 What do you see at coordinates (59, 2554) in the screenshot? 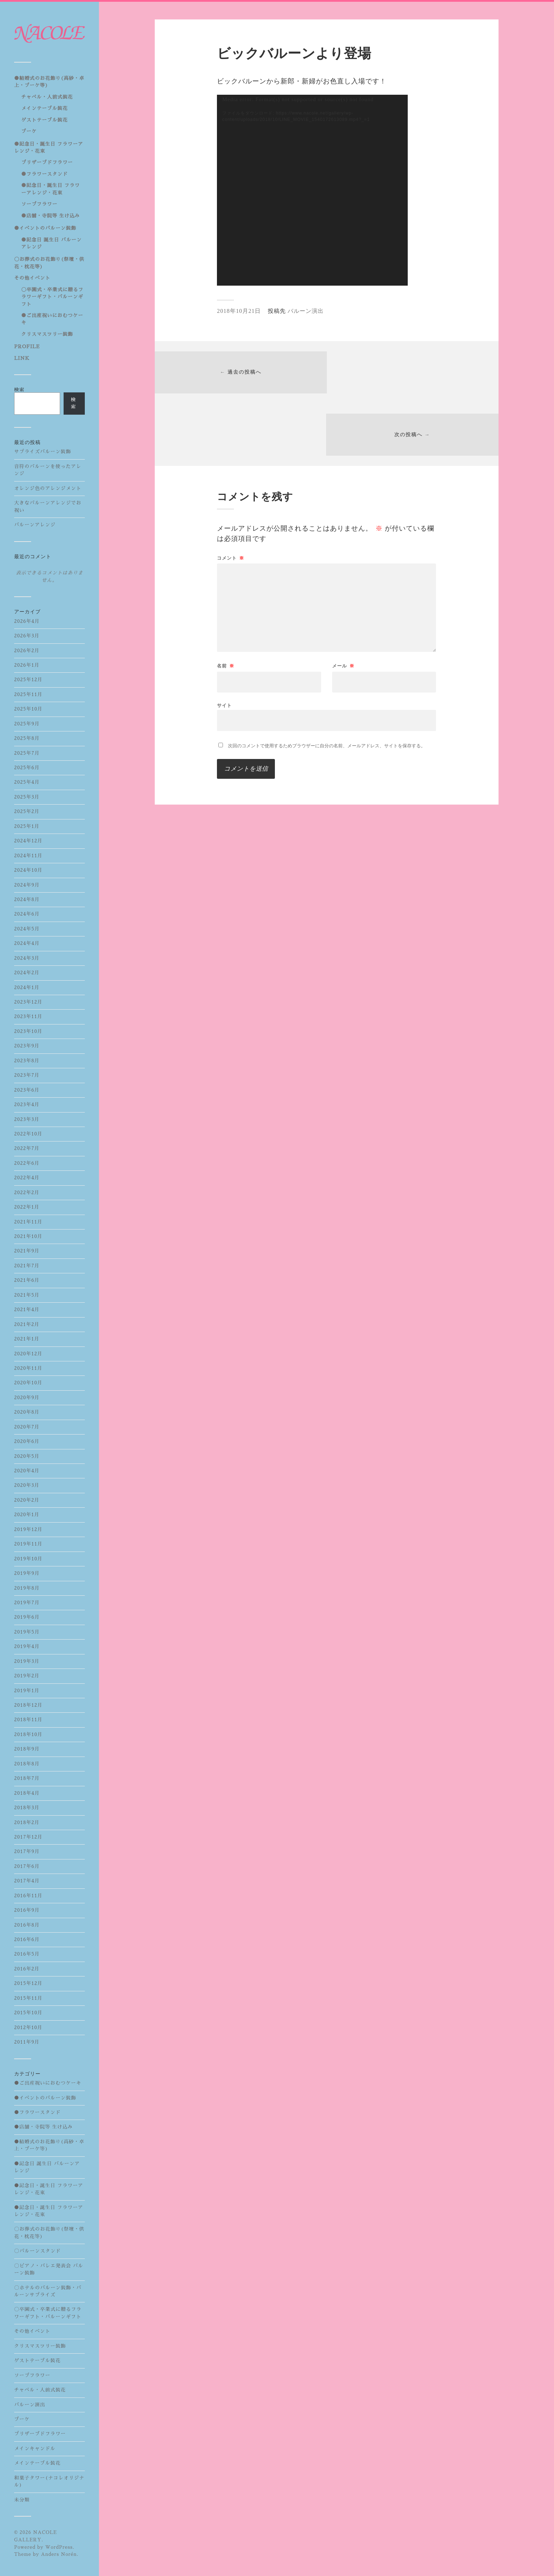
I see `Anders Norén` at bounding box center [59, 2554].